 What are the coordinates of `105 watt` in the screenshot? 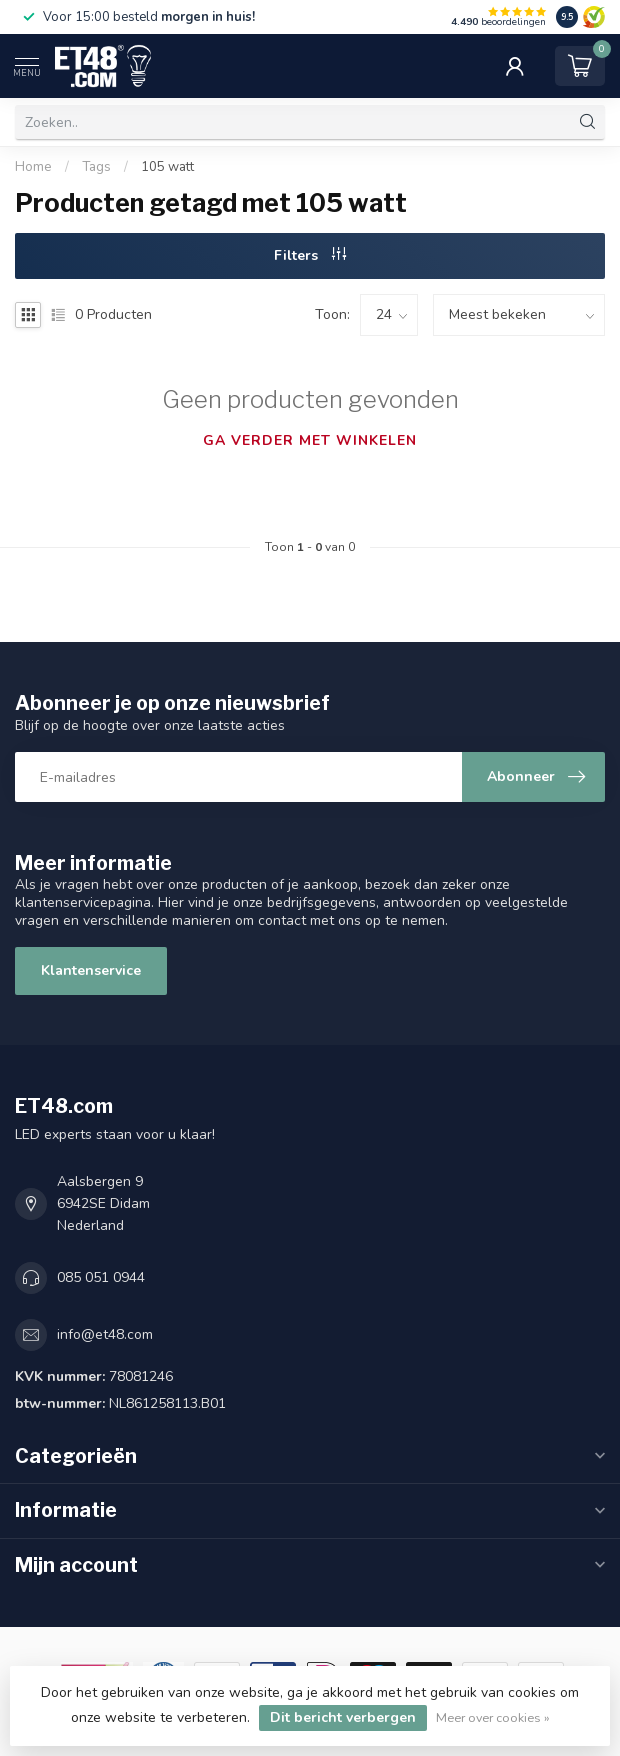 It's located at (167, 167).